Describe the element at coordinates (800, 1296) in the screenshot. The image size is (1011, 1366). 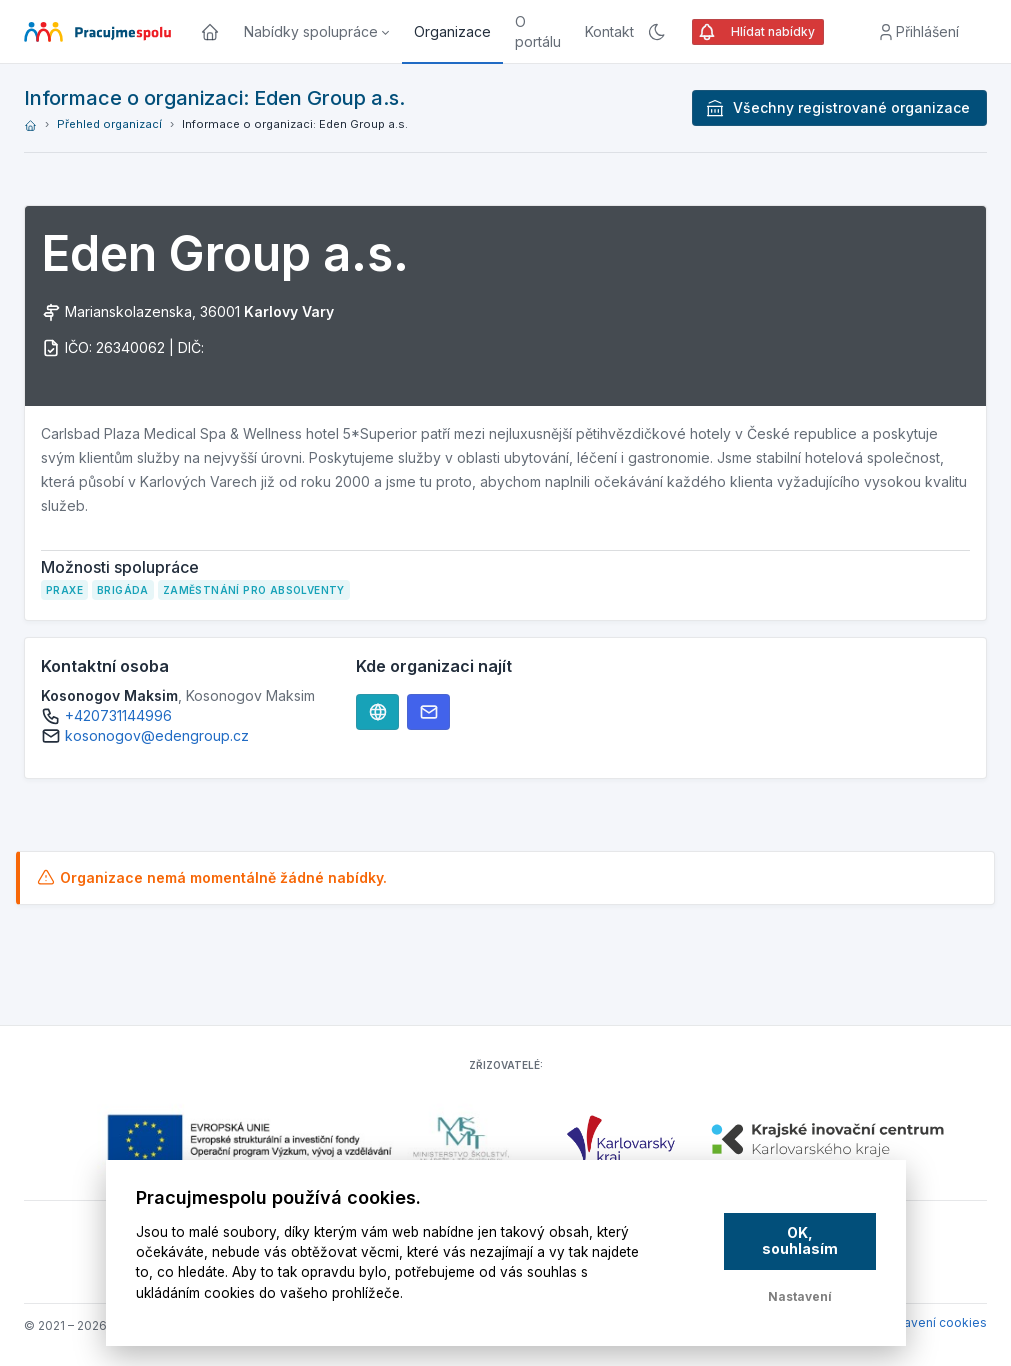
I see `Nastavení` at that location.